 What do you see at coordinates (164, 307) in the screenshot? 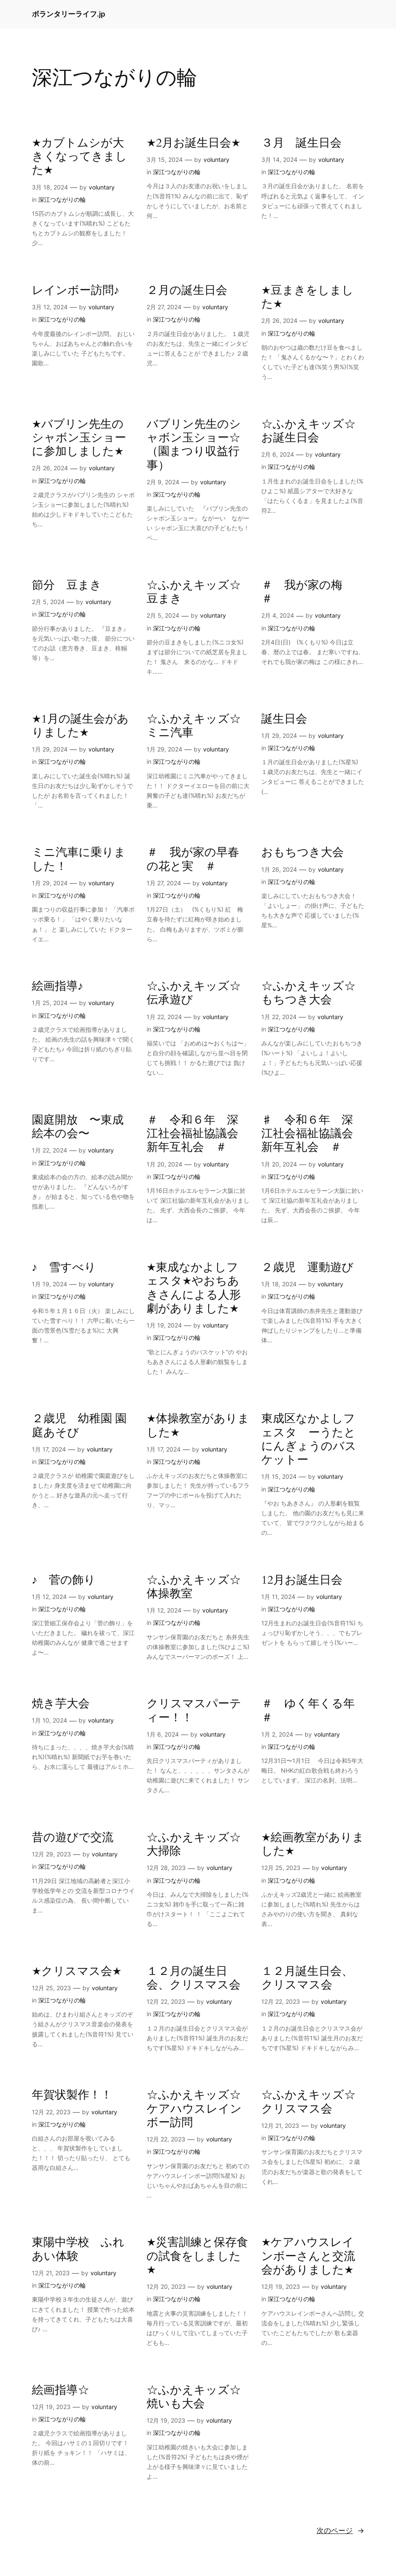
I see `2月 27, 2024` at bounding box center [164, 307].